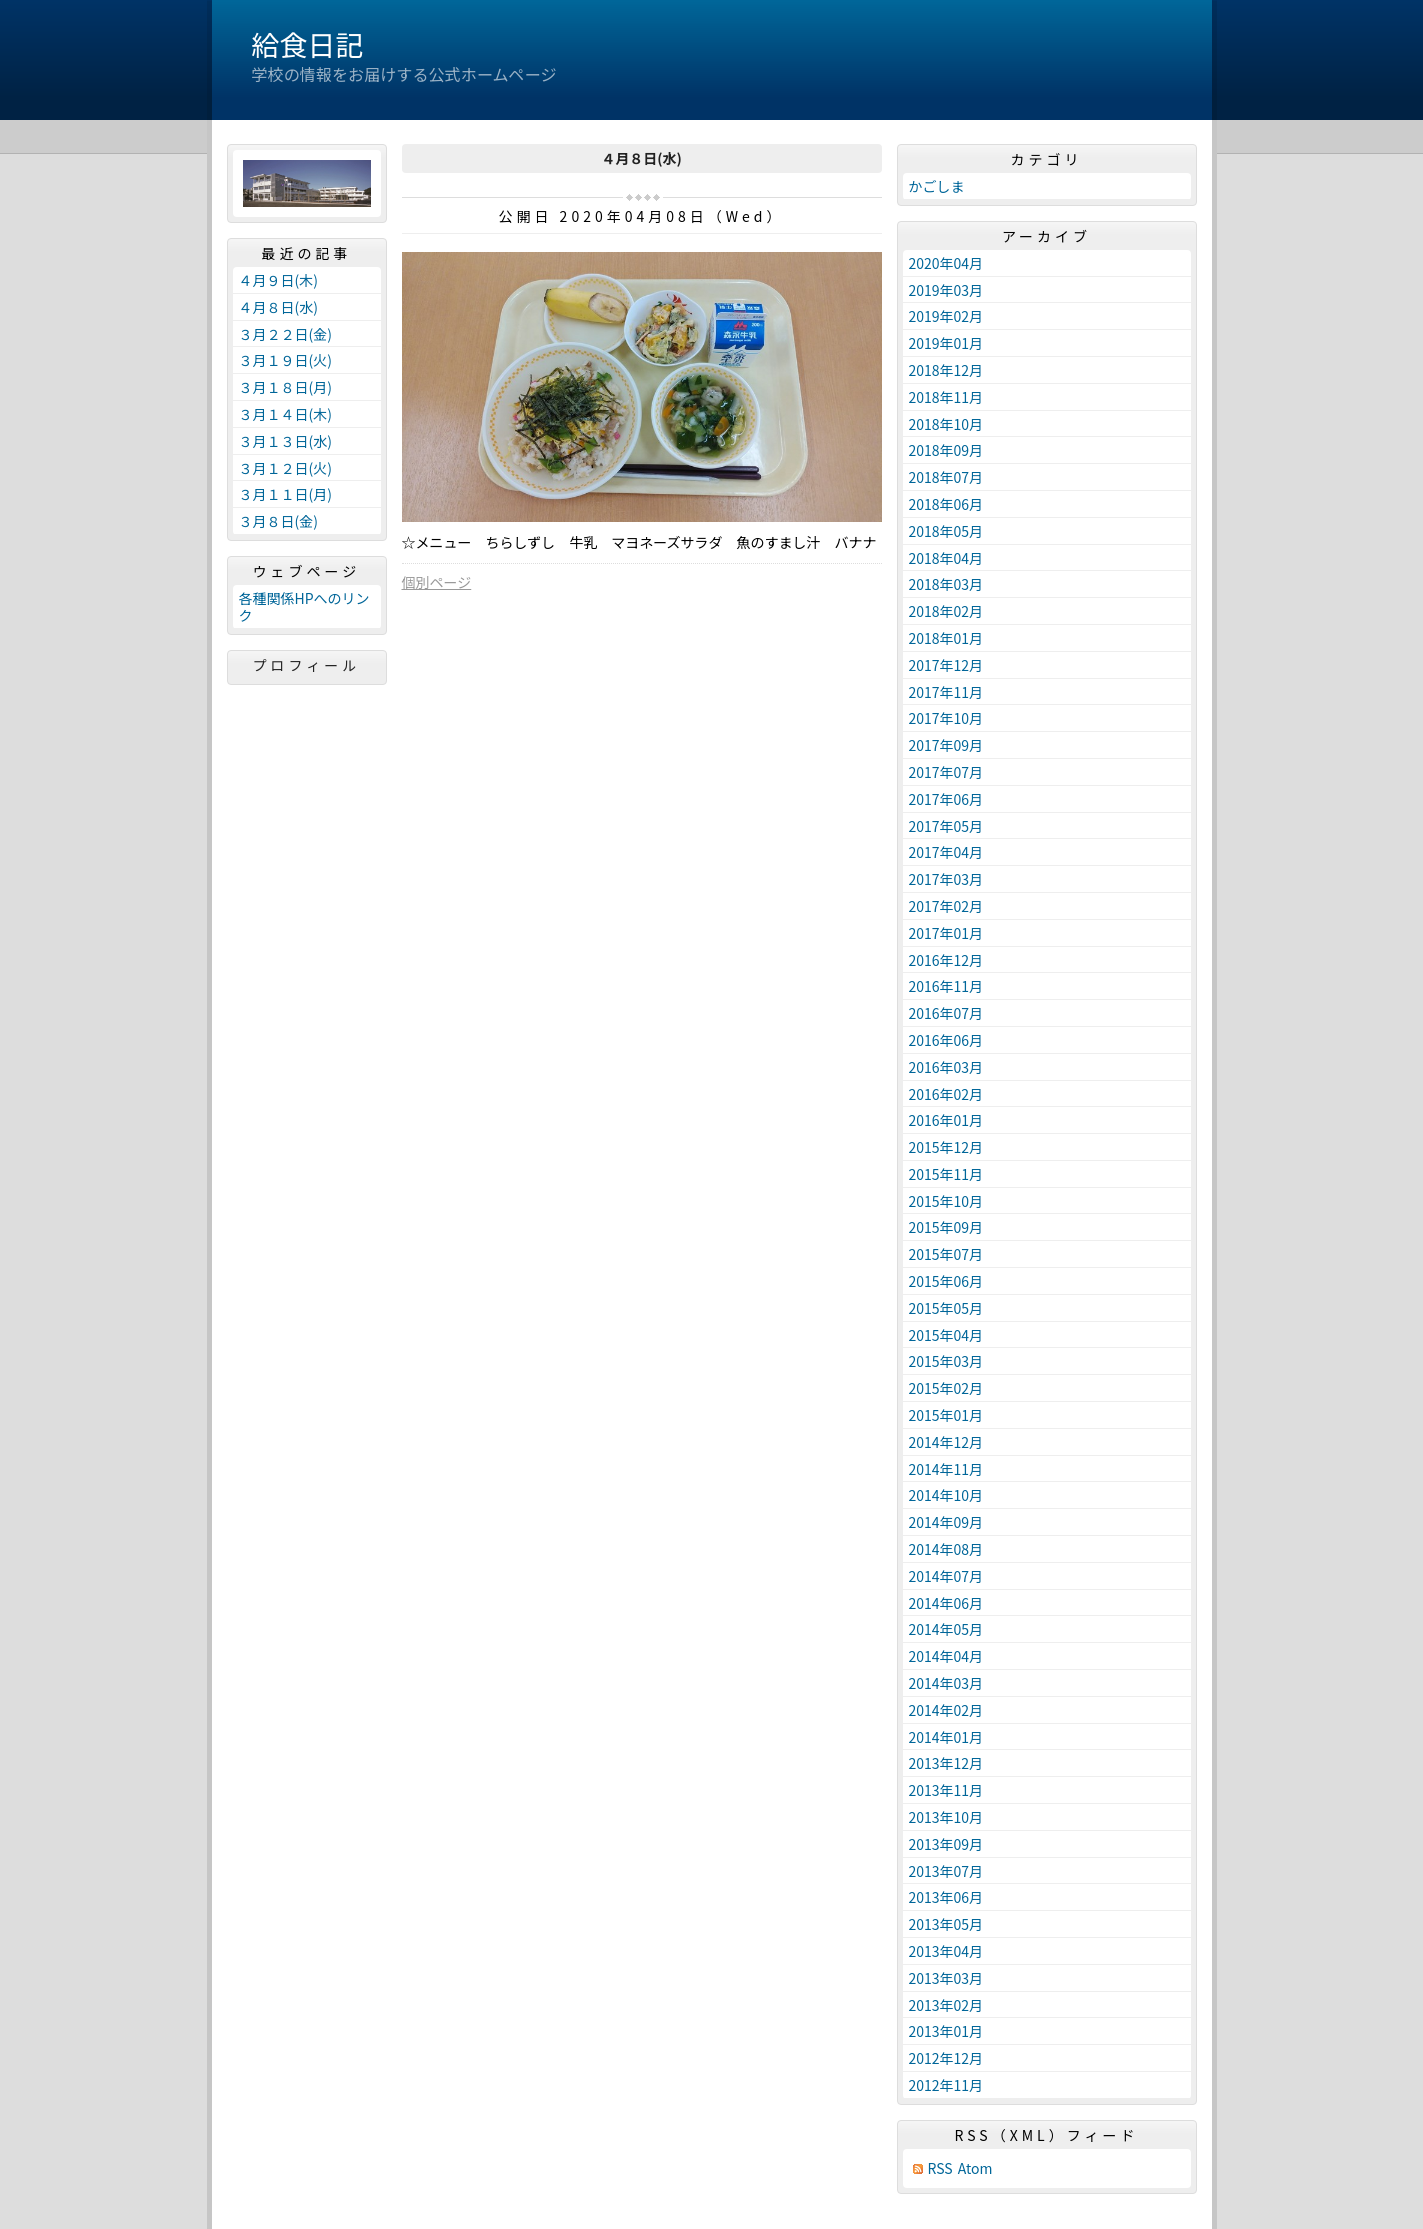 This screenshot has width=1423, height=2229. What do you see at coordinates (946, 1978) in the screenshot?
I see `2013年03月` at bounding box center [946, 1978].